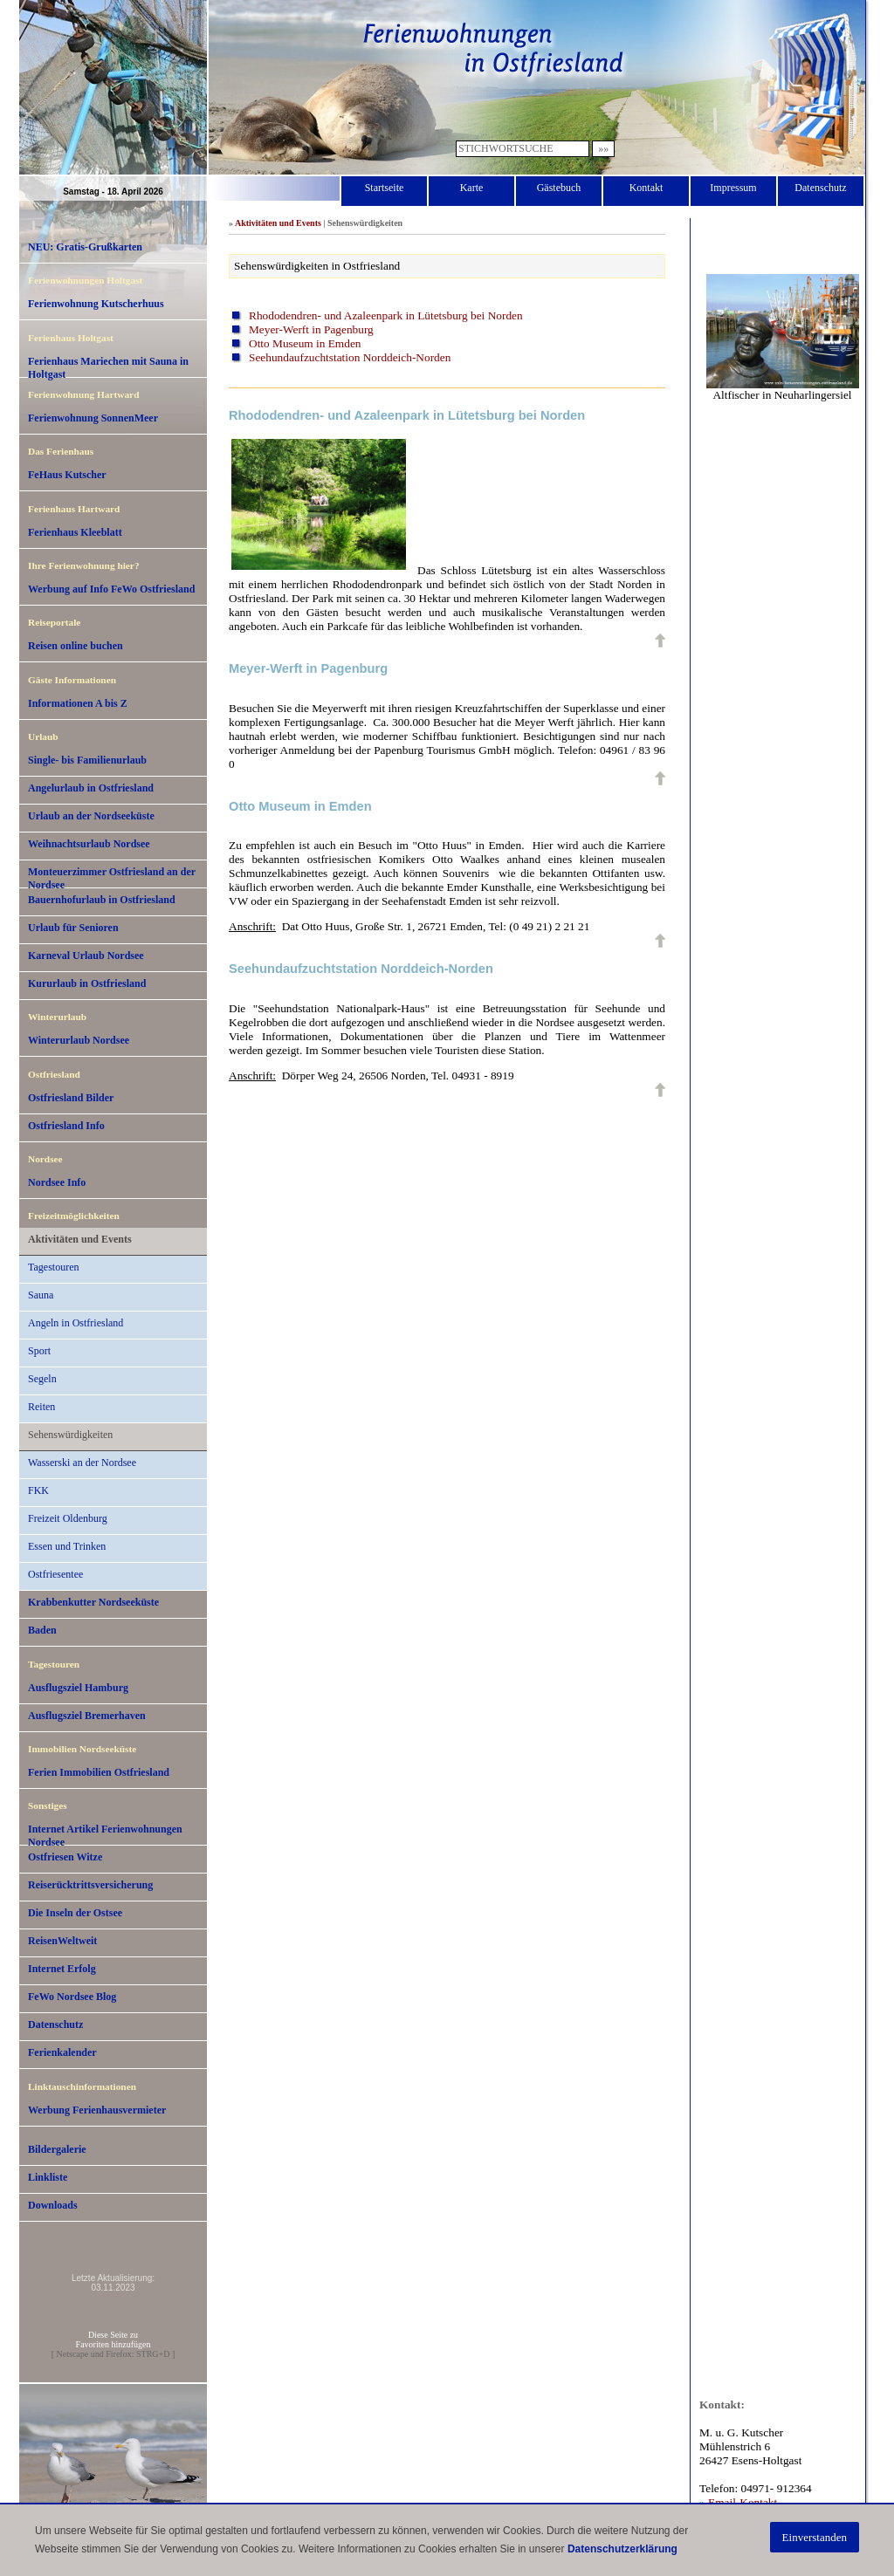 This screenshot has width=894, height=2576. Describe the element at coordinates (86, 955) in the screenshot. I see `Karneval Urlaub Nordsee` at that location.